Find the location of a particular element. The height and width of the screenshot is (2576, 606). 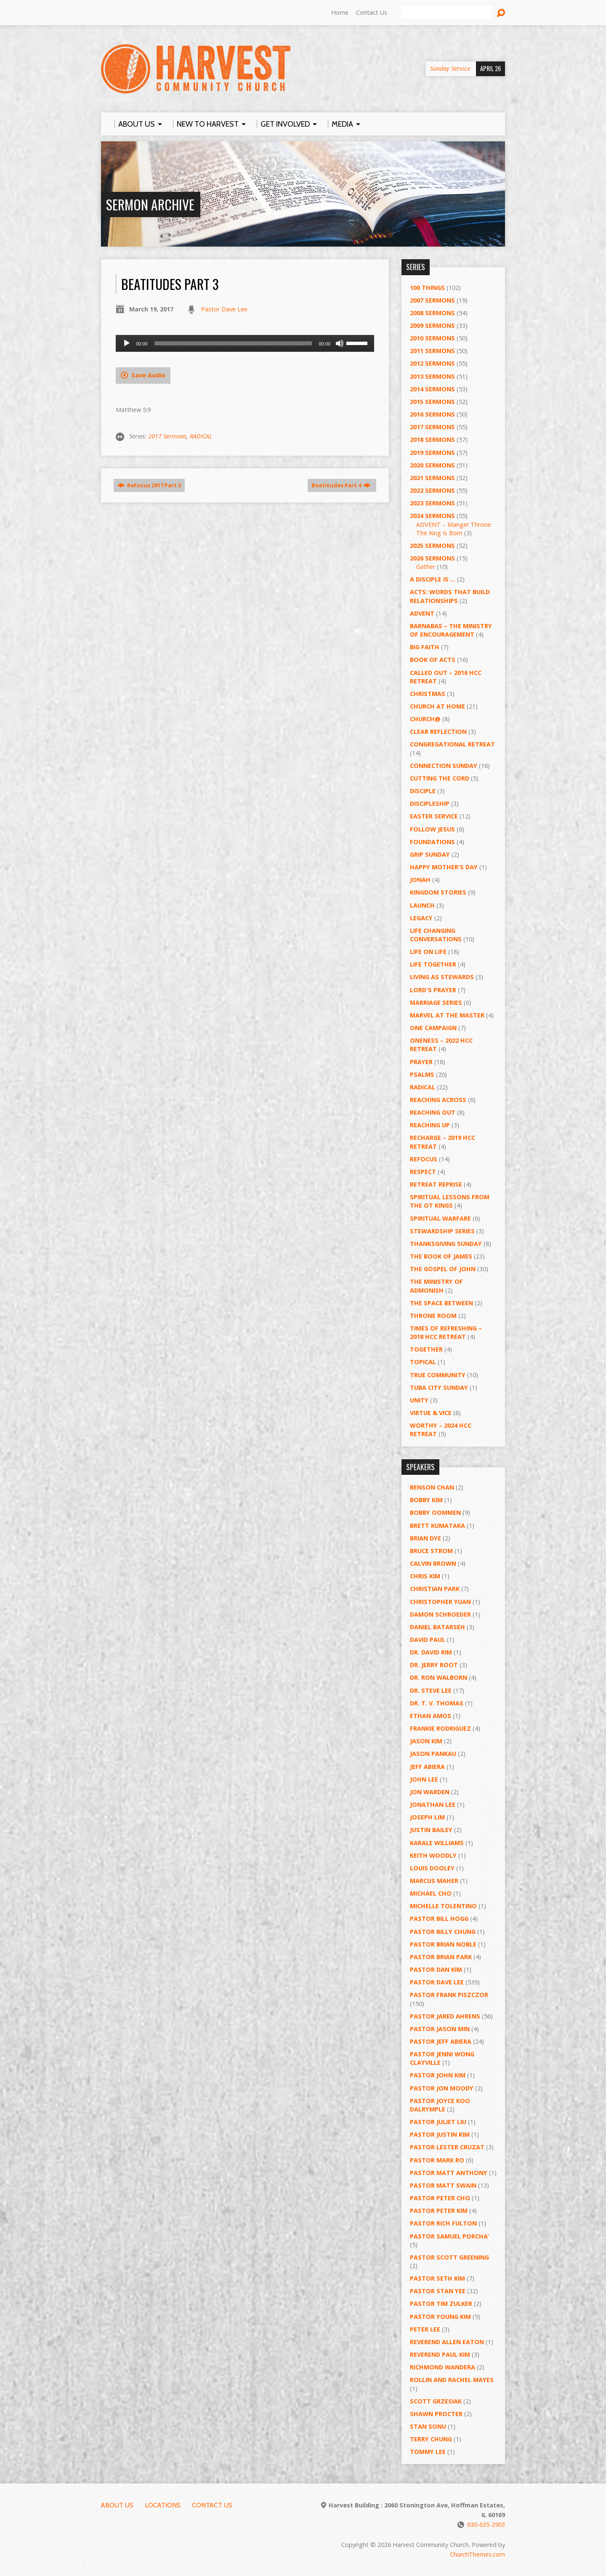

Barnabas – The Ministry of Encouragement is located at coordinates (451, 630).